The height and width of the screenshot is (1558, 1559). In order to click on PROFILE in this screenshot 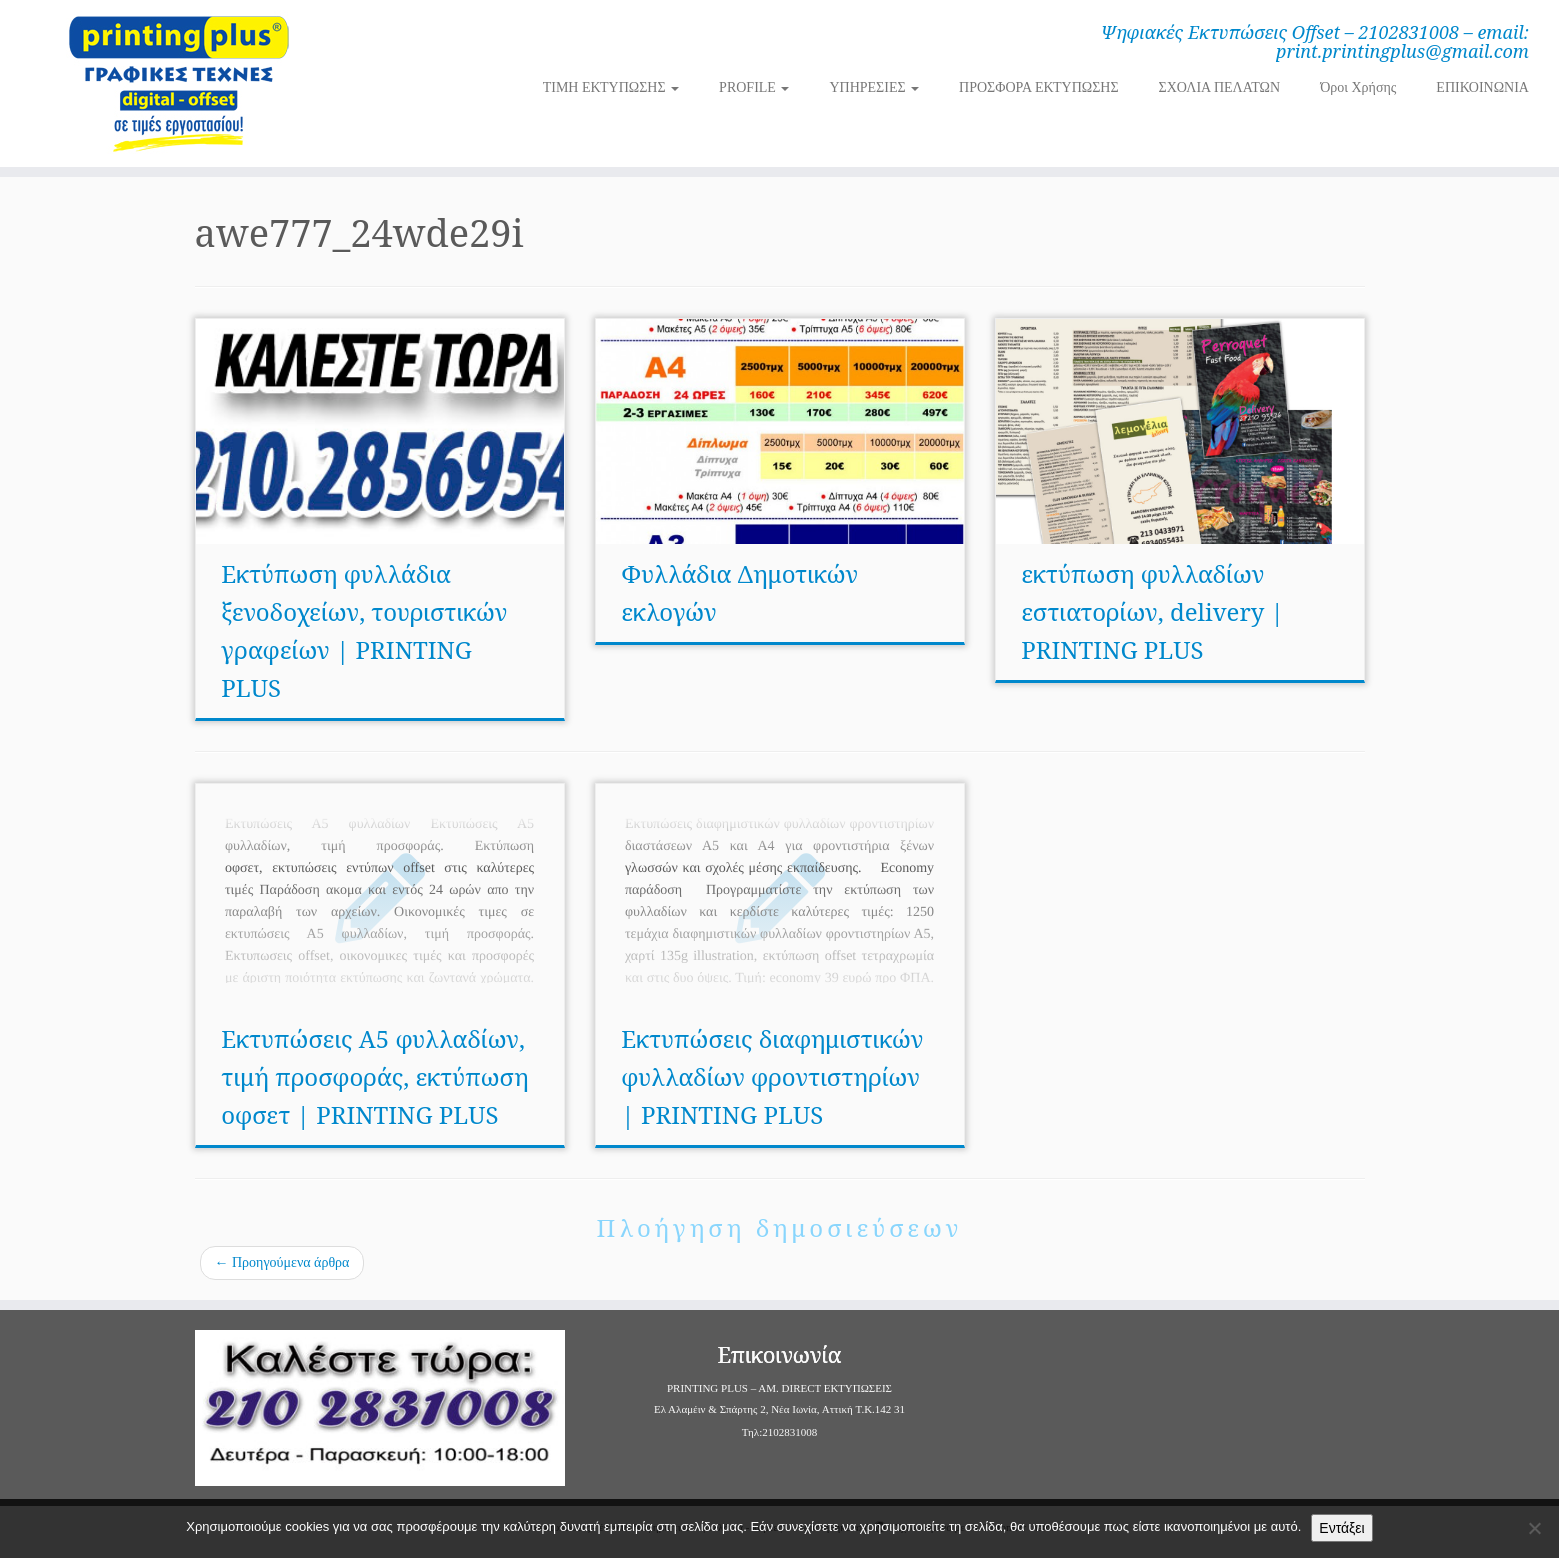, I will do `click(754, 87)`.